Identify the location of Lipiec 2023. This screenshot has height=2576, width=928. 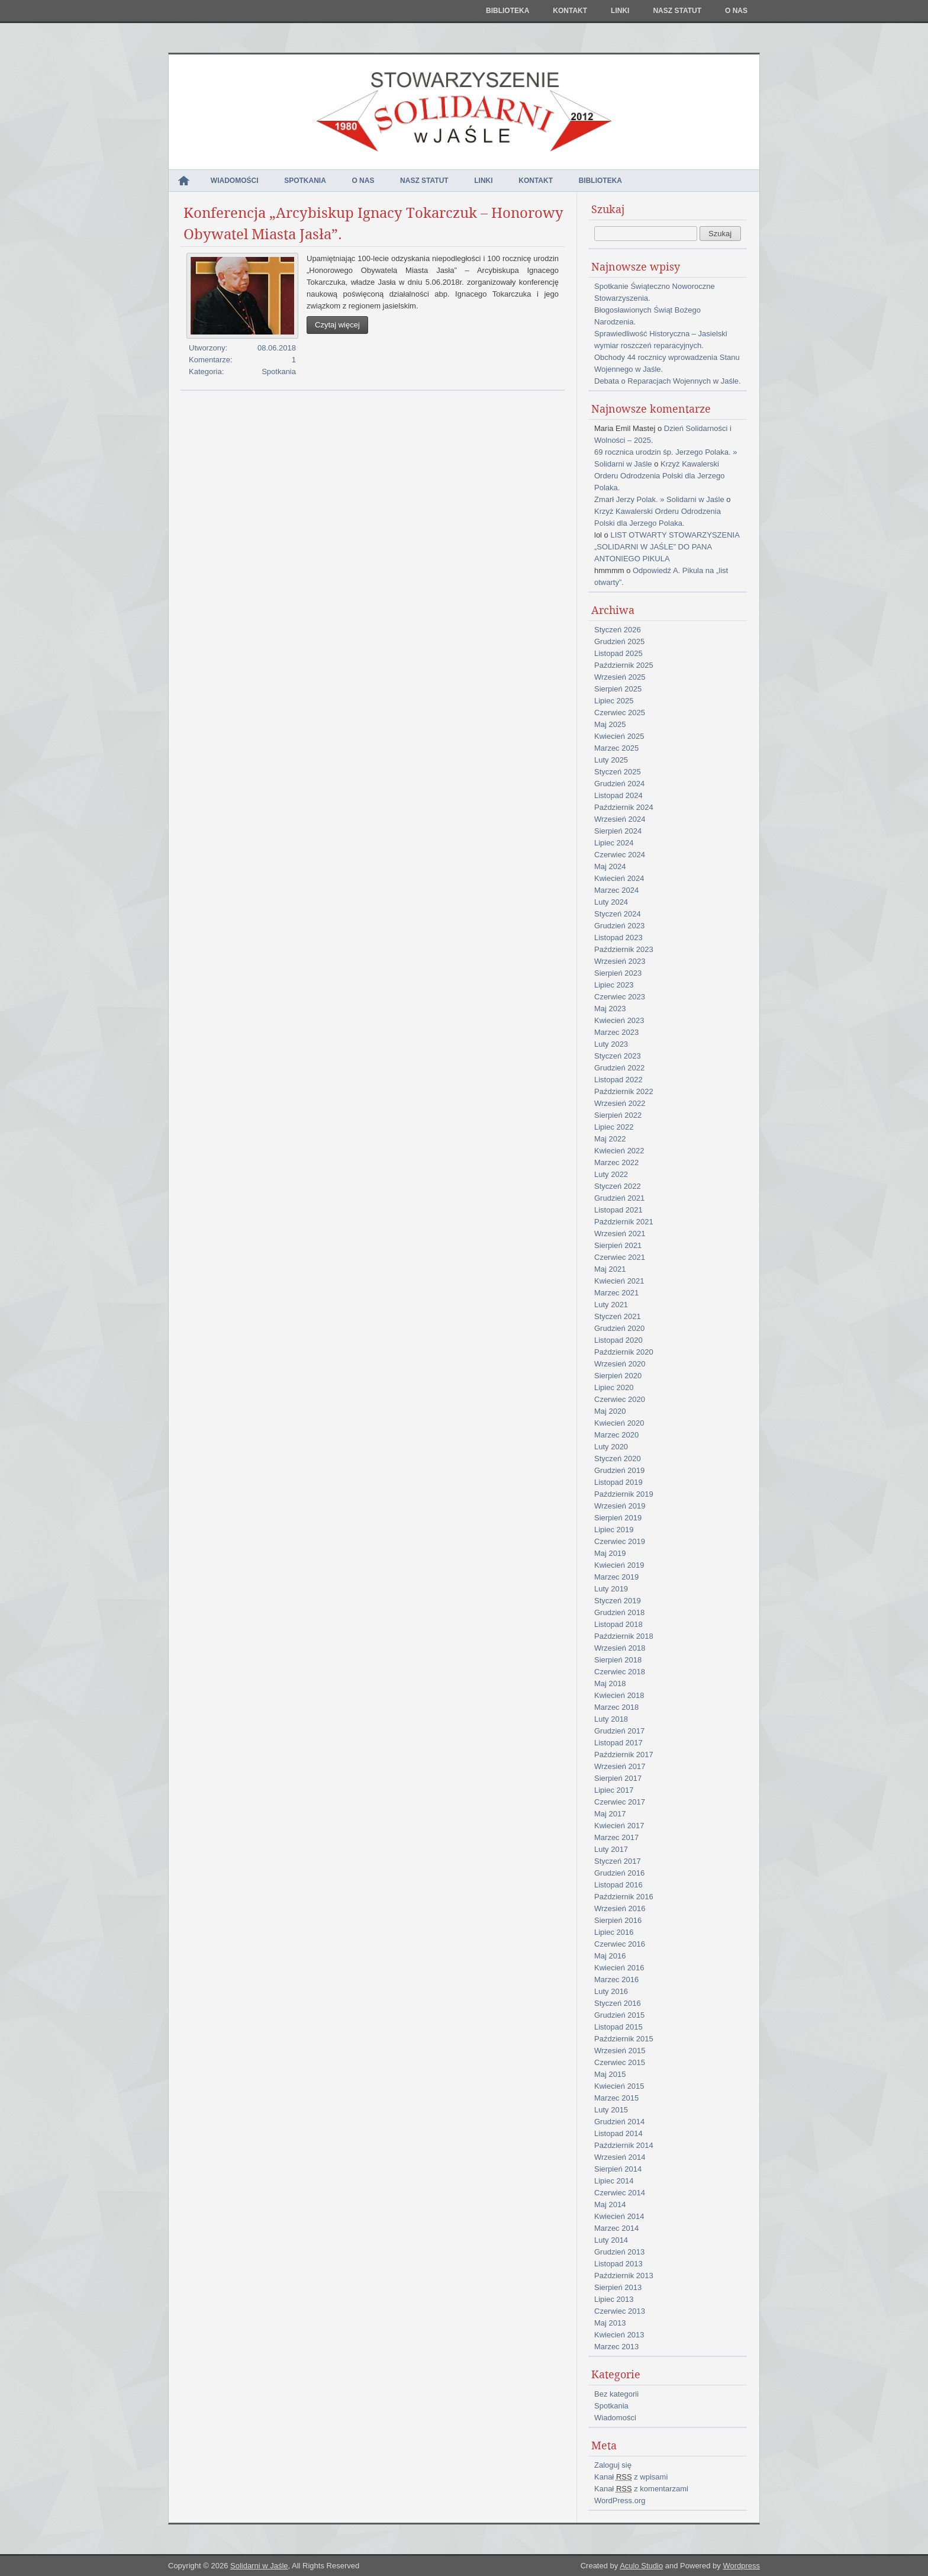
(614, 984).